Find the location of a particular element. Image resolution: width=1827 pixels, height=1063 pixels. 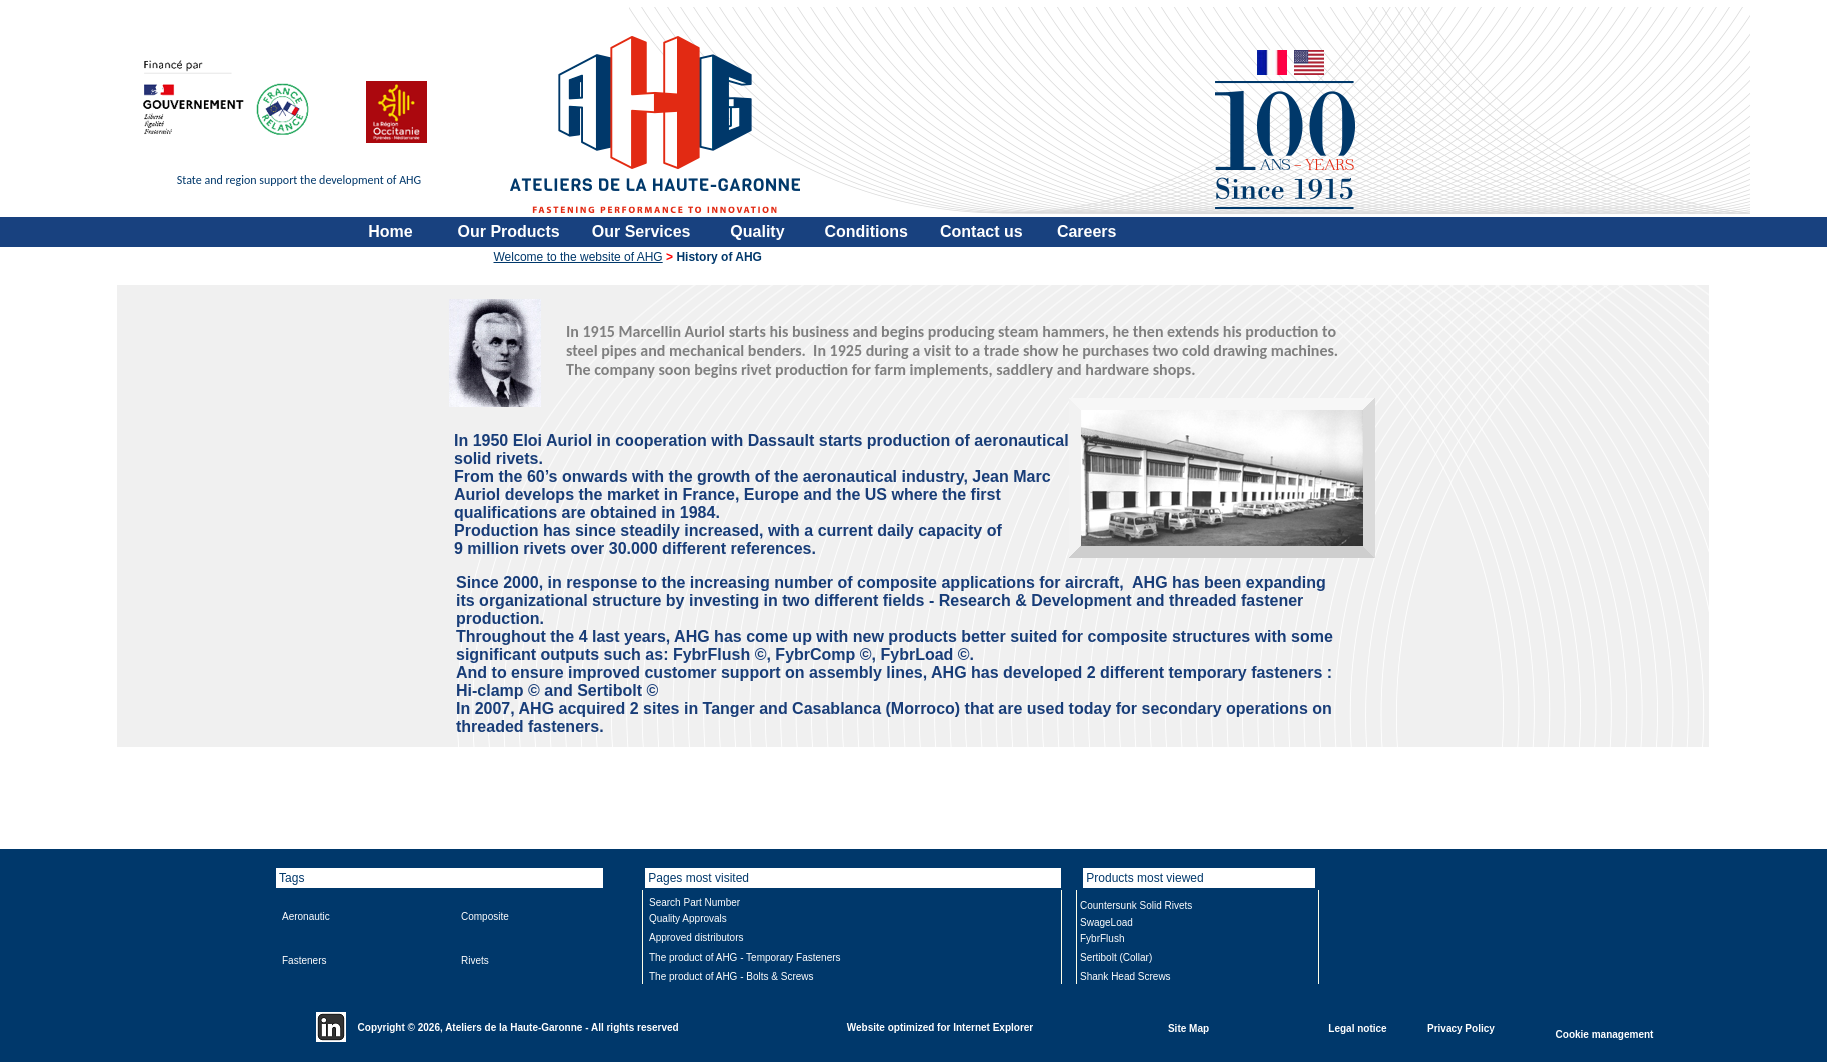

Quality is located at coordinates (757, 231).